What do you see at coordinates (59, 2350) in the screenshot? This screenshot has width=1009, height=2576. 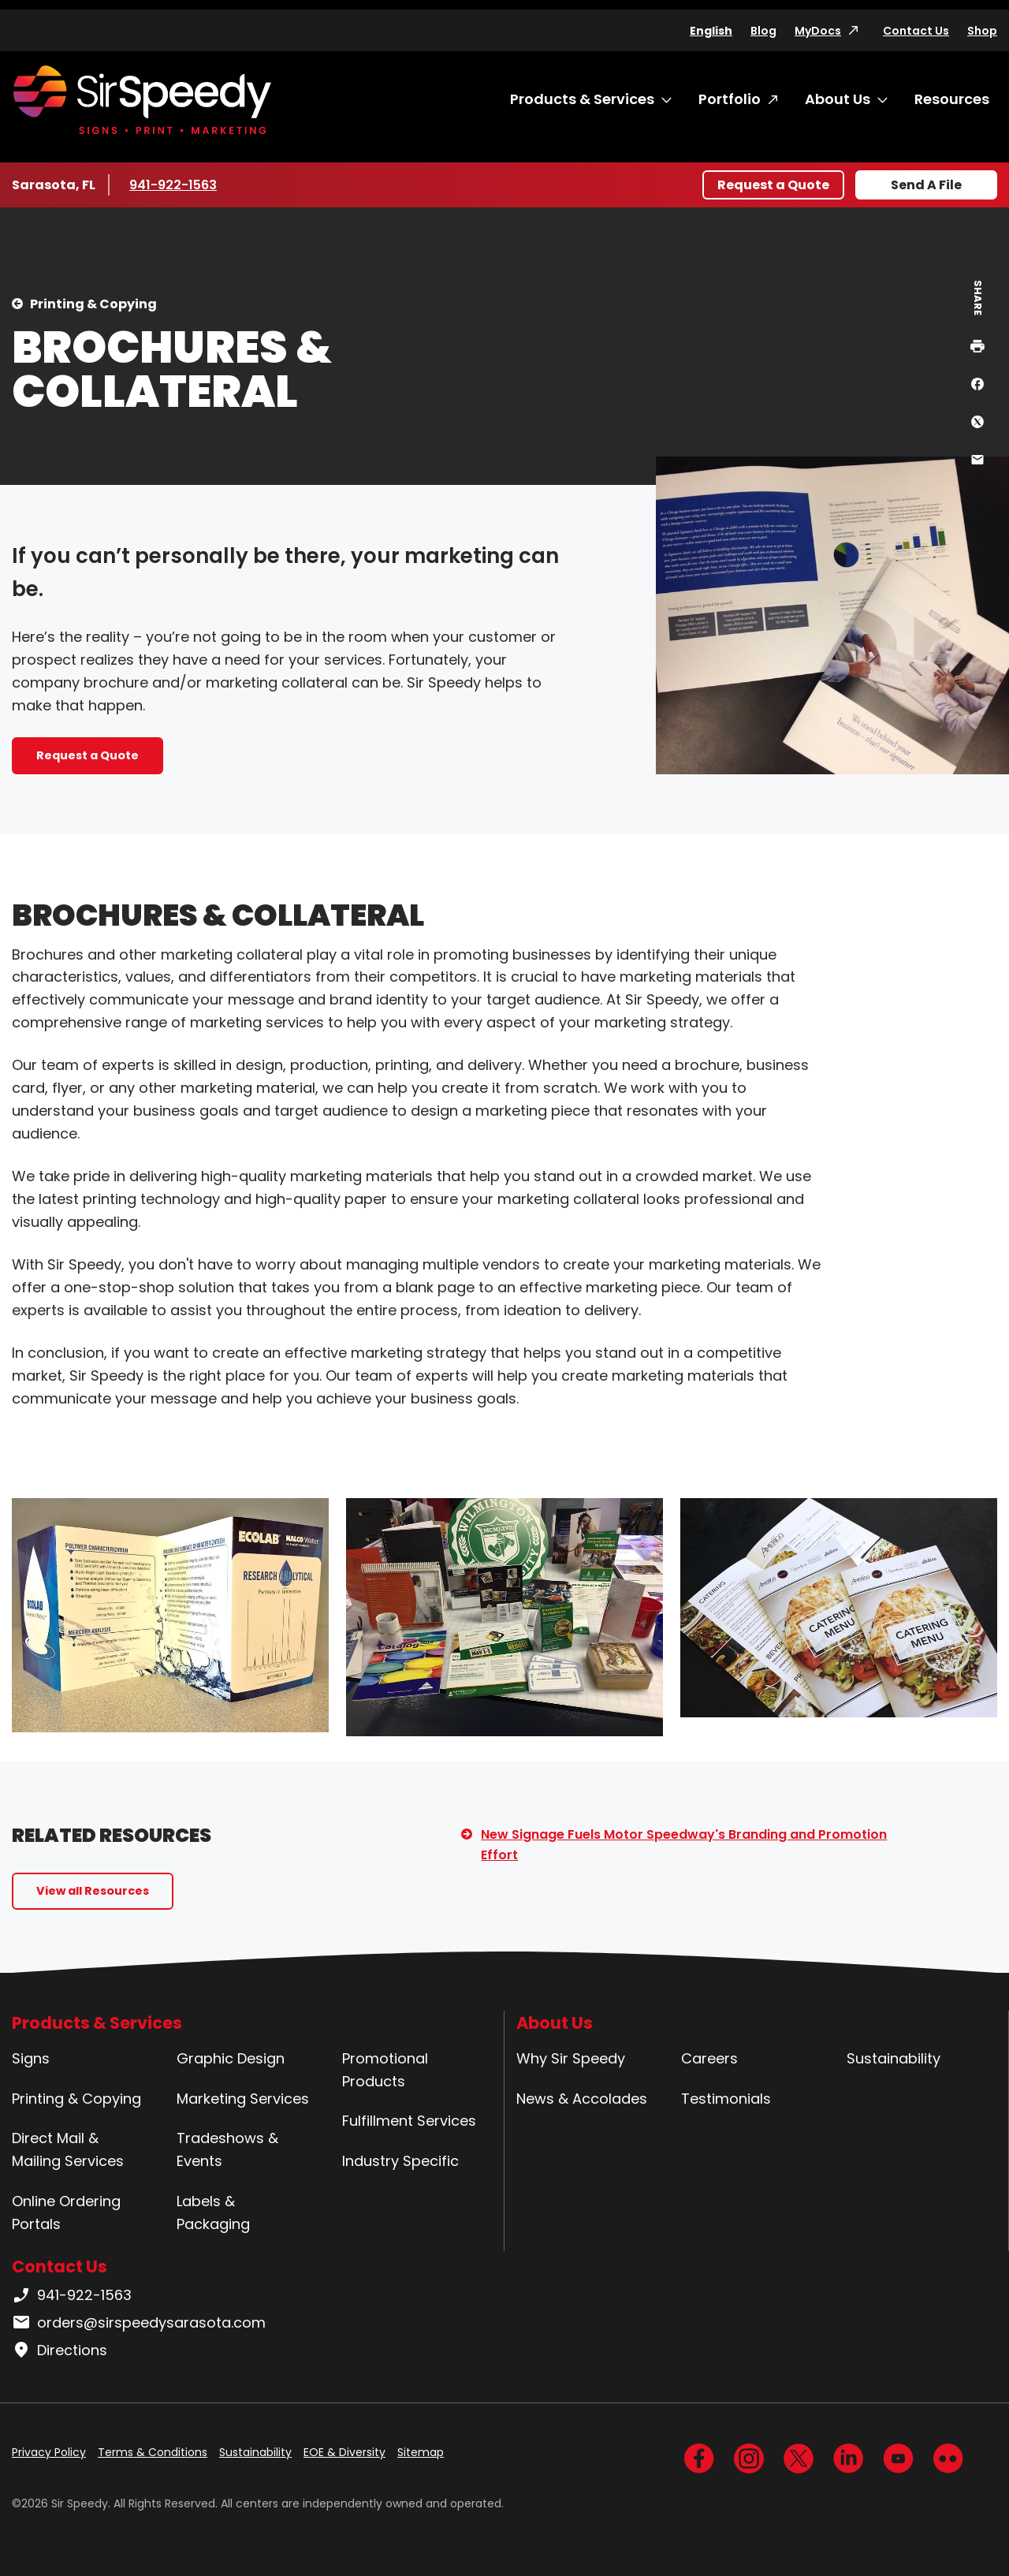 I see `Directions` at bounding box center [59, 2350].